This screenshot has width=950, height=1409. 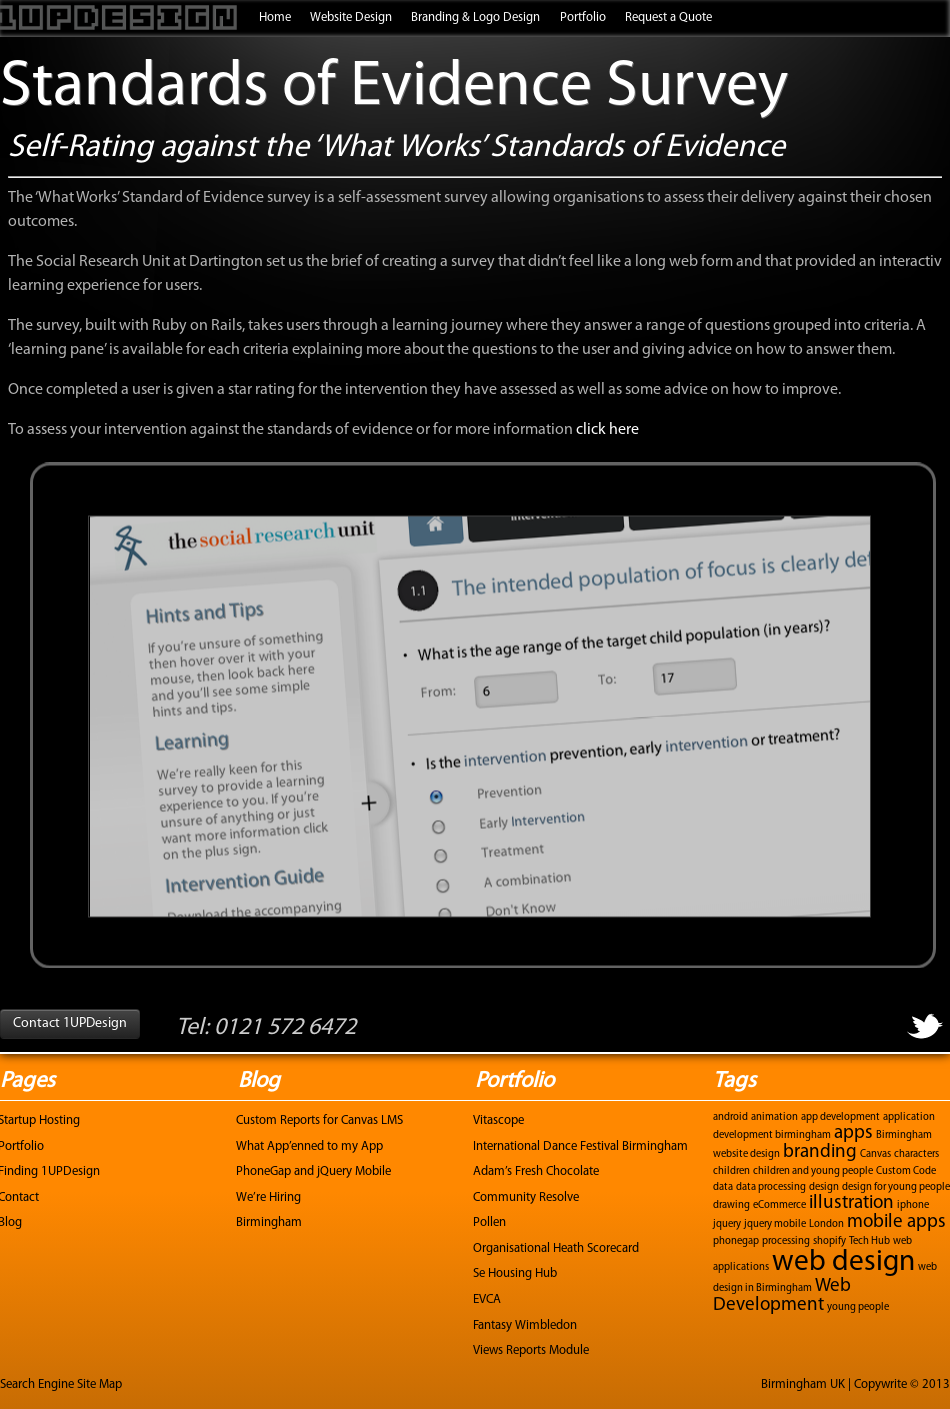 What do you see at coordinates (813, 1171) in the screenshot?
I see `children and young people` at bounding box center [813, 1171].